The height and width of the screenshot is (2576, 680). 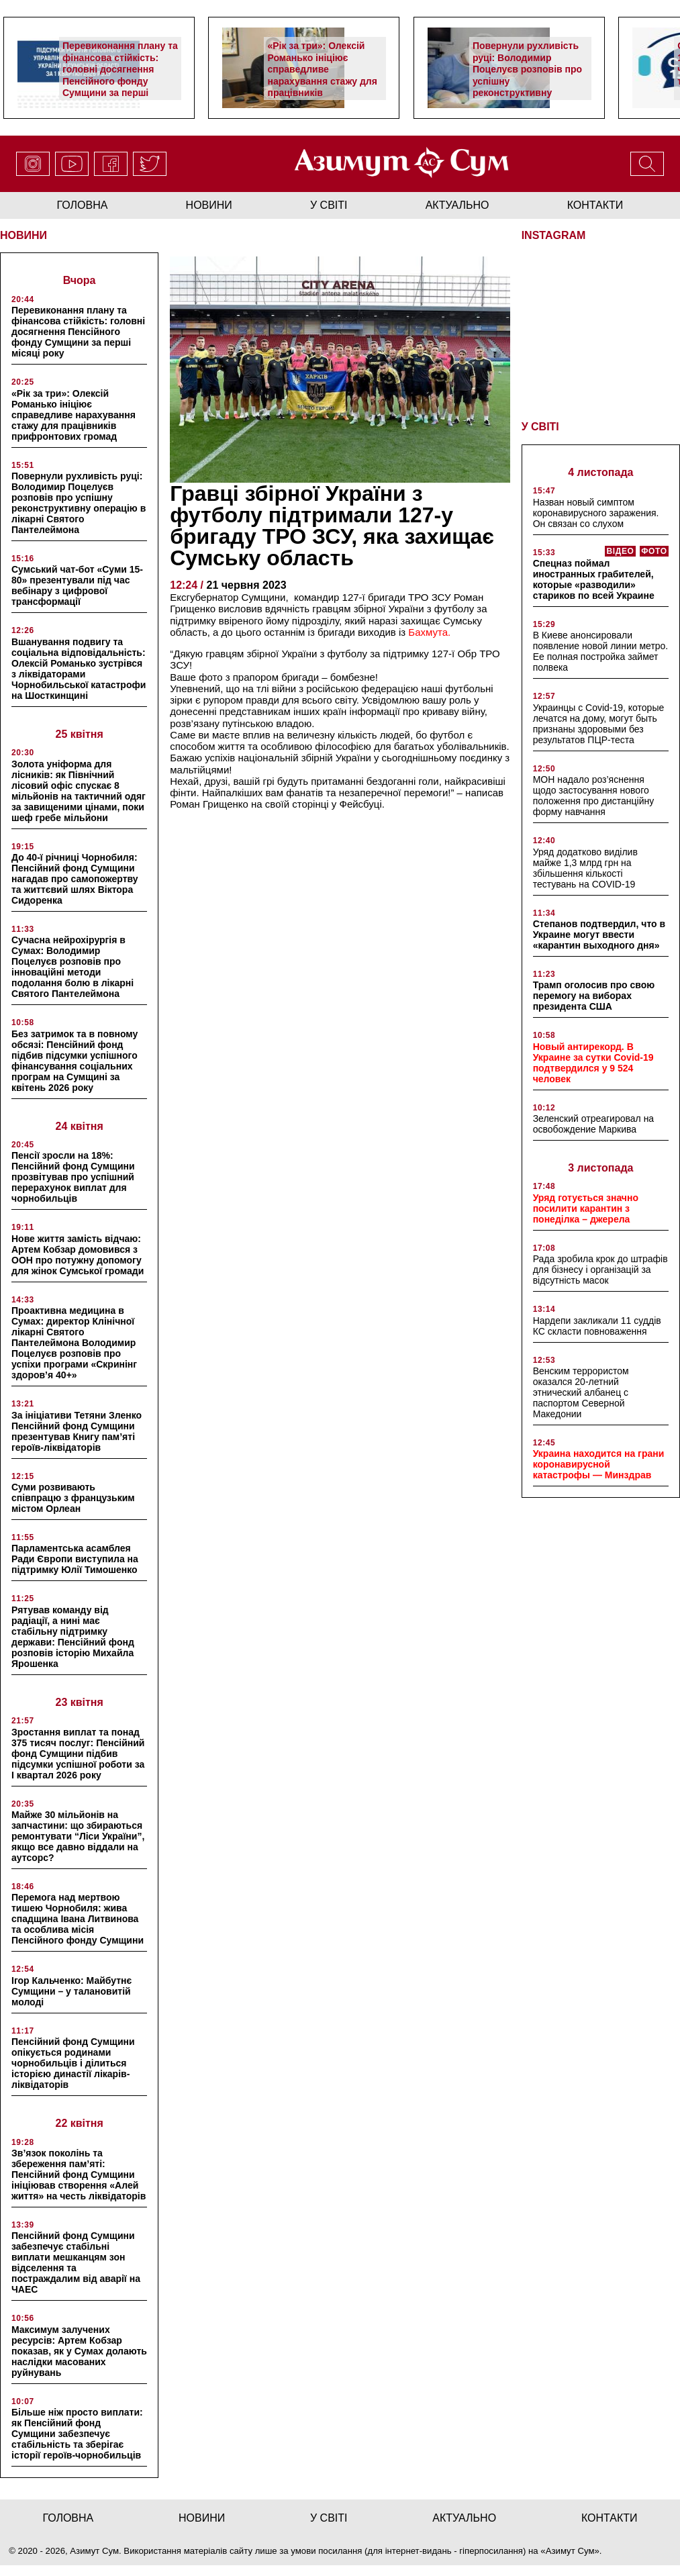 I want to click on Пенсійний фонд Сумщини забезпечує стабільні виплати мешканцям зон відселення та постраждалим від аварії на ЧАЕС, so click(x=75, y=2262).